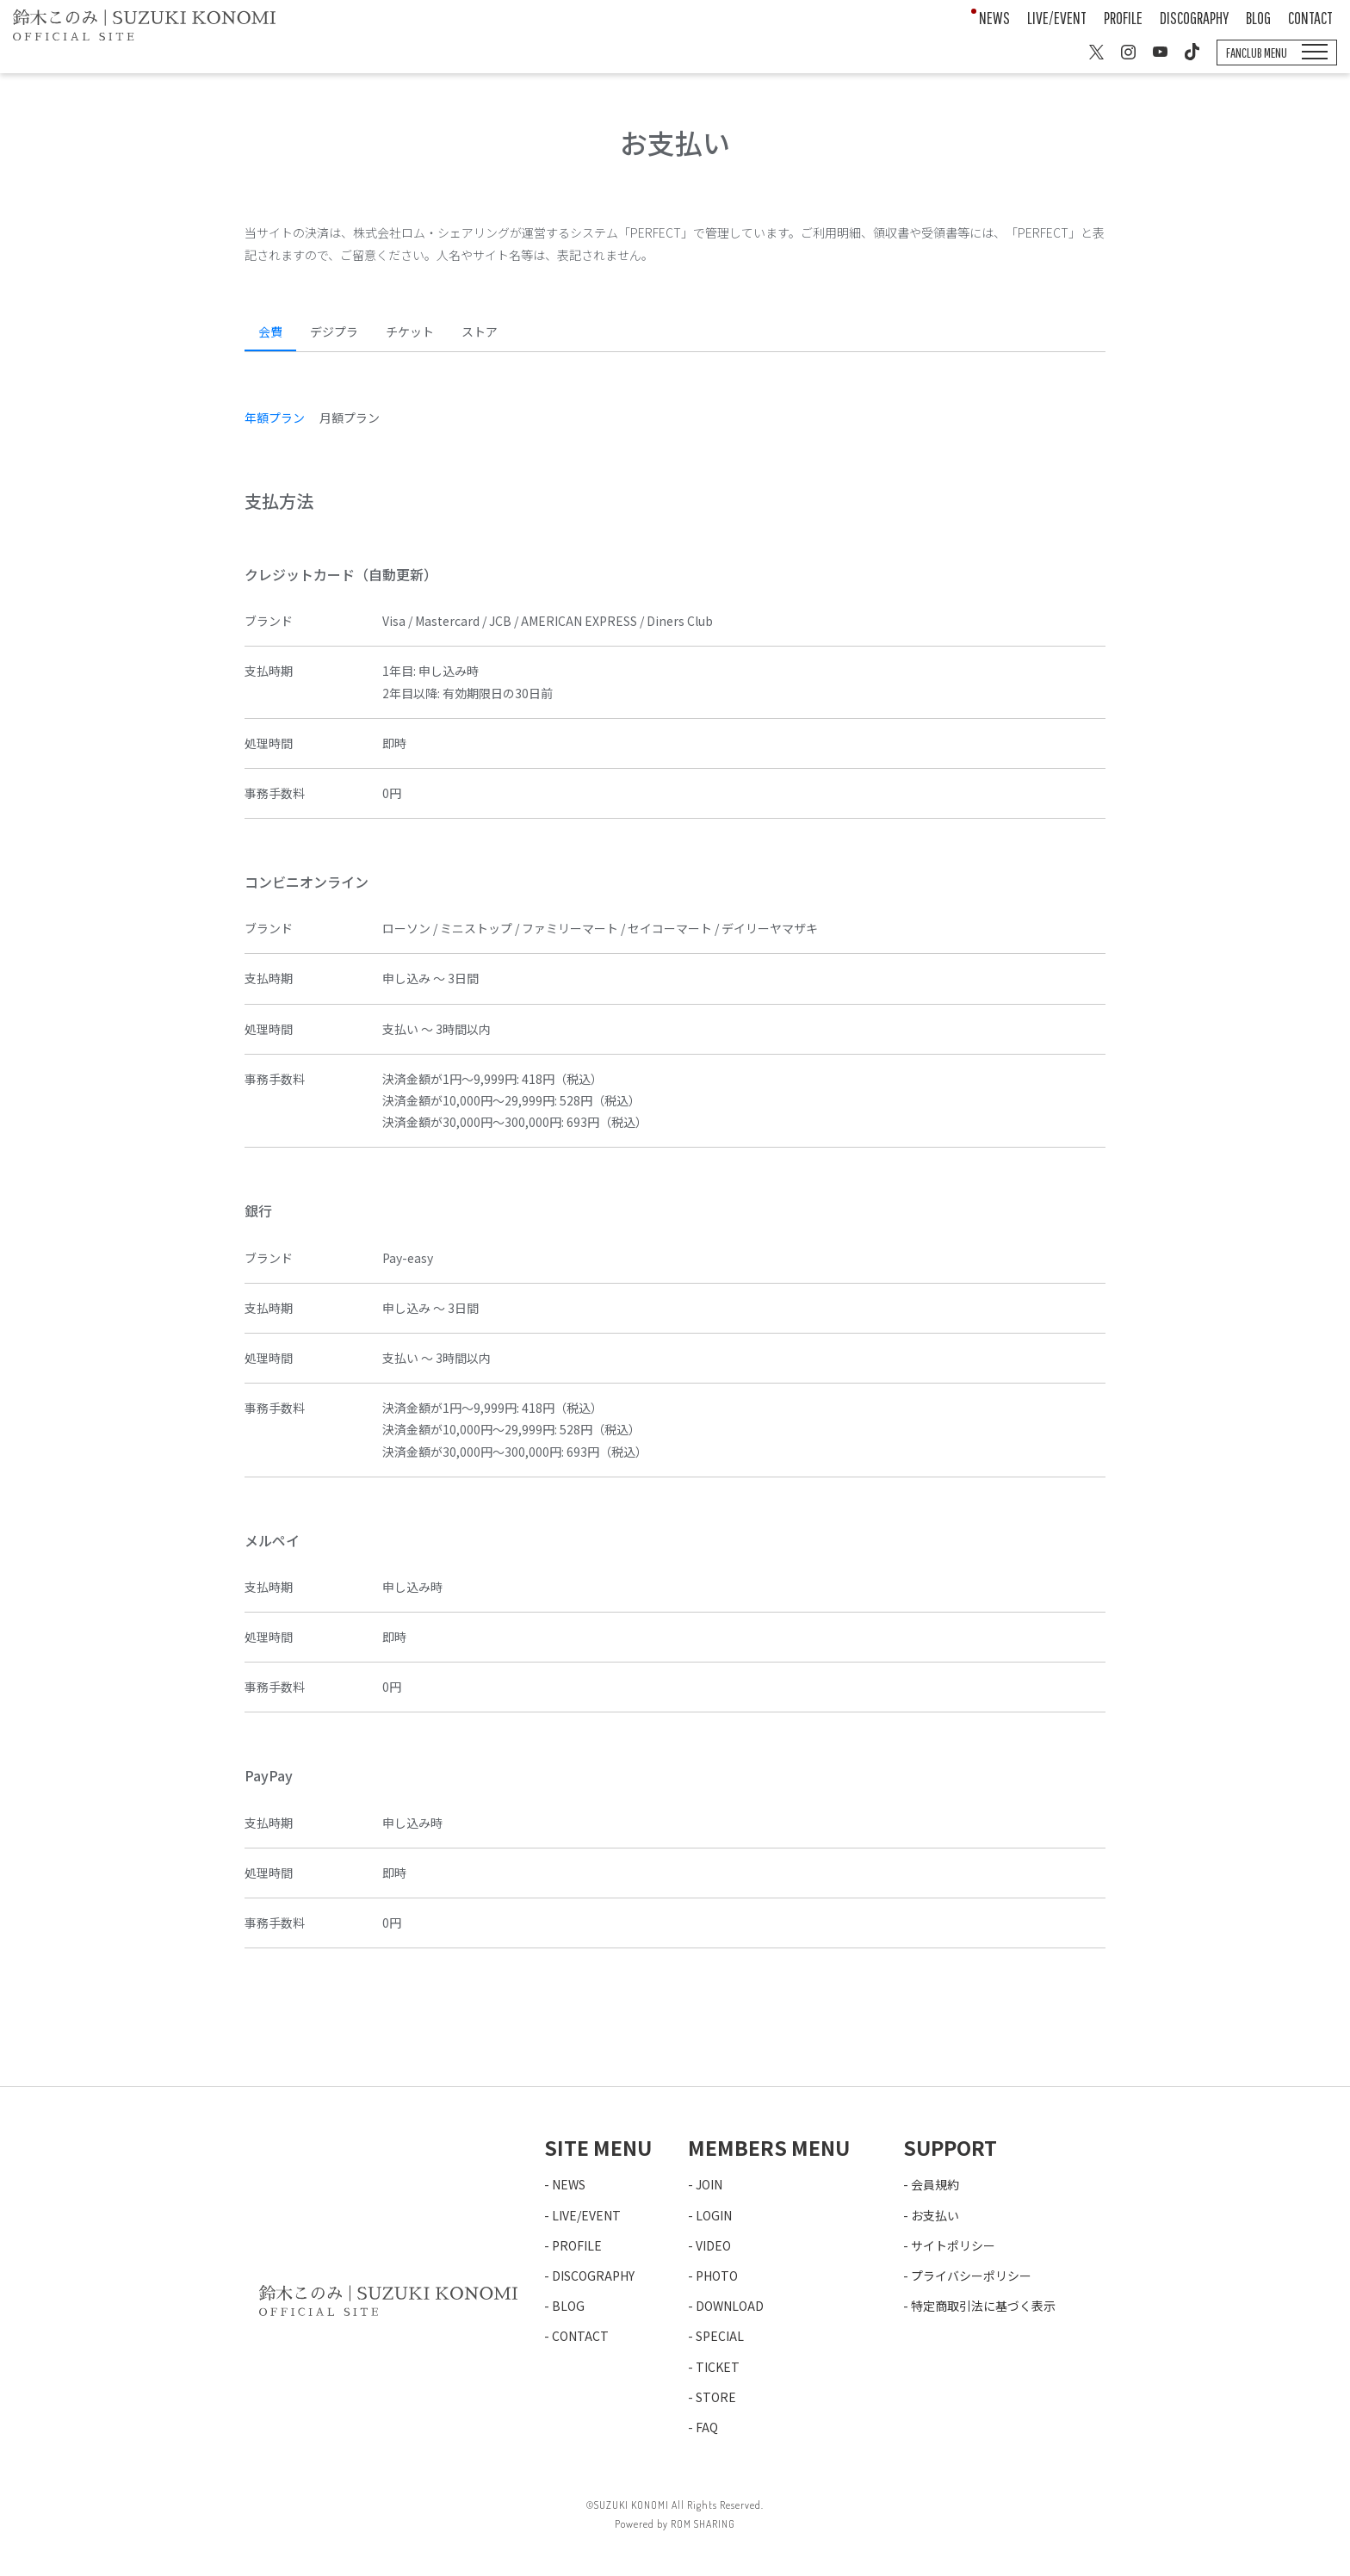 The image size is (1350, 2576). Describe the element at coordinates (275, 417) in the screenshot. I see `年額プラン` at that location.